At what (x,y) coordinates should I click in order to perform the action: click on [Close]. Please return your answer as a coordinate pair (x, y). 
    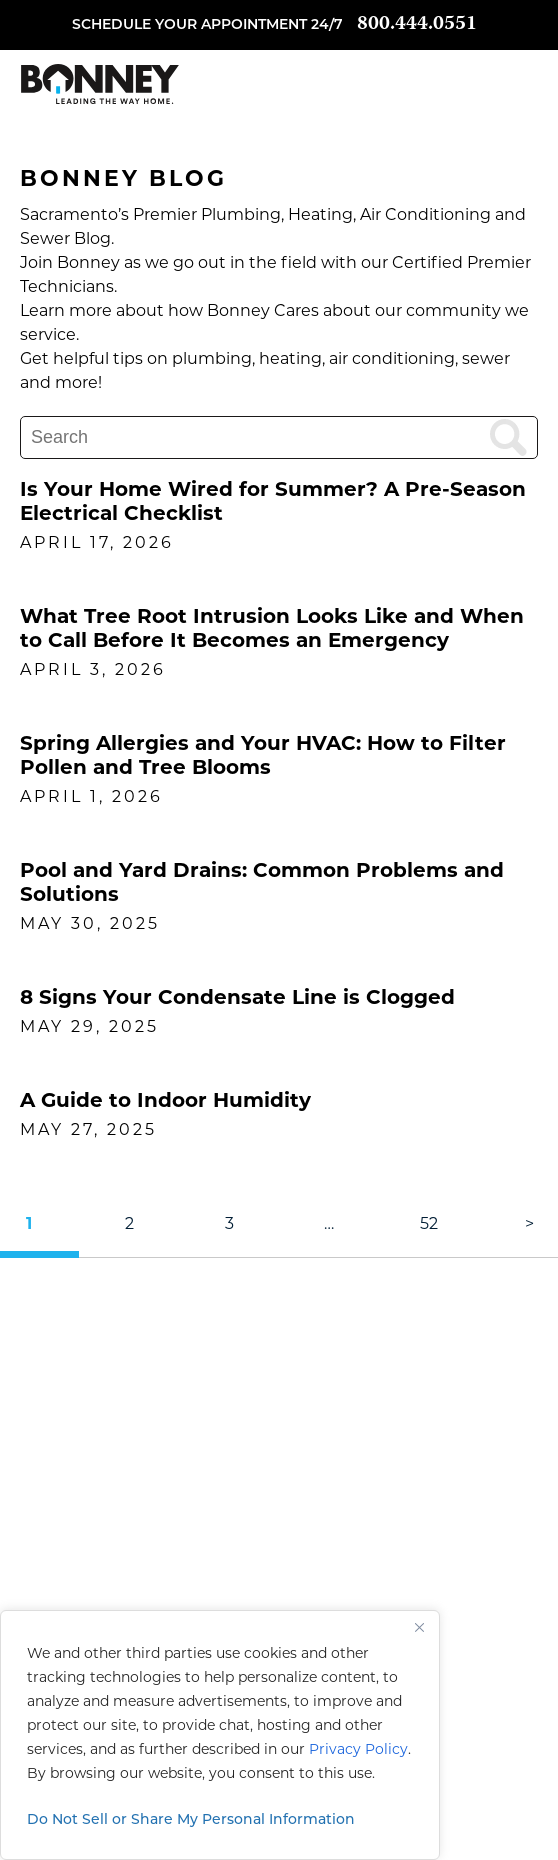
    Looking at the image, I should click on (419, 1627).